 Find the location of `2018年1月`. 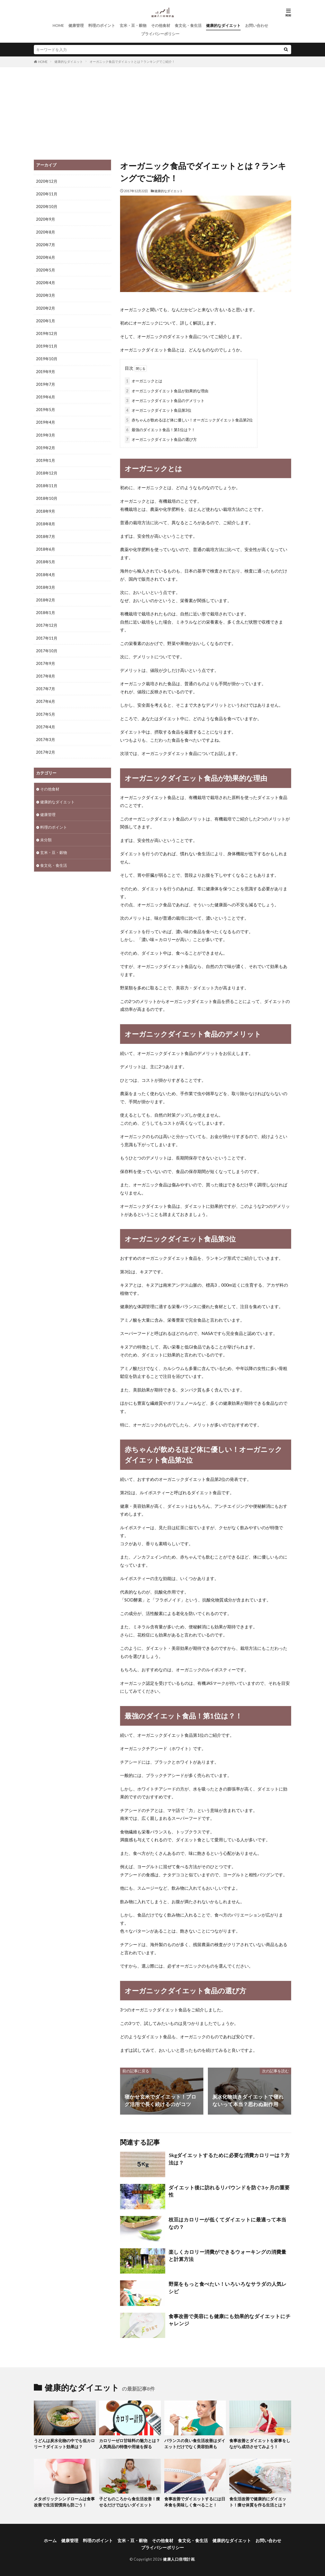

2018年1月 is located at coordinates (45, 612).